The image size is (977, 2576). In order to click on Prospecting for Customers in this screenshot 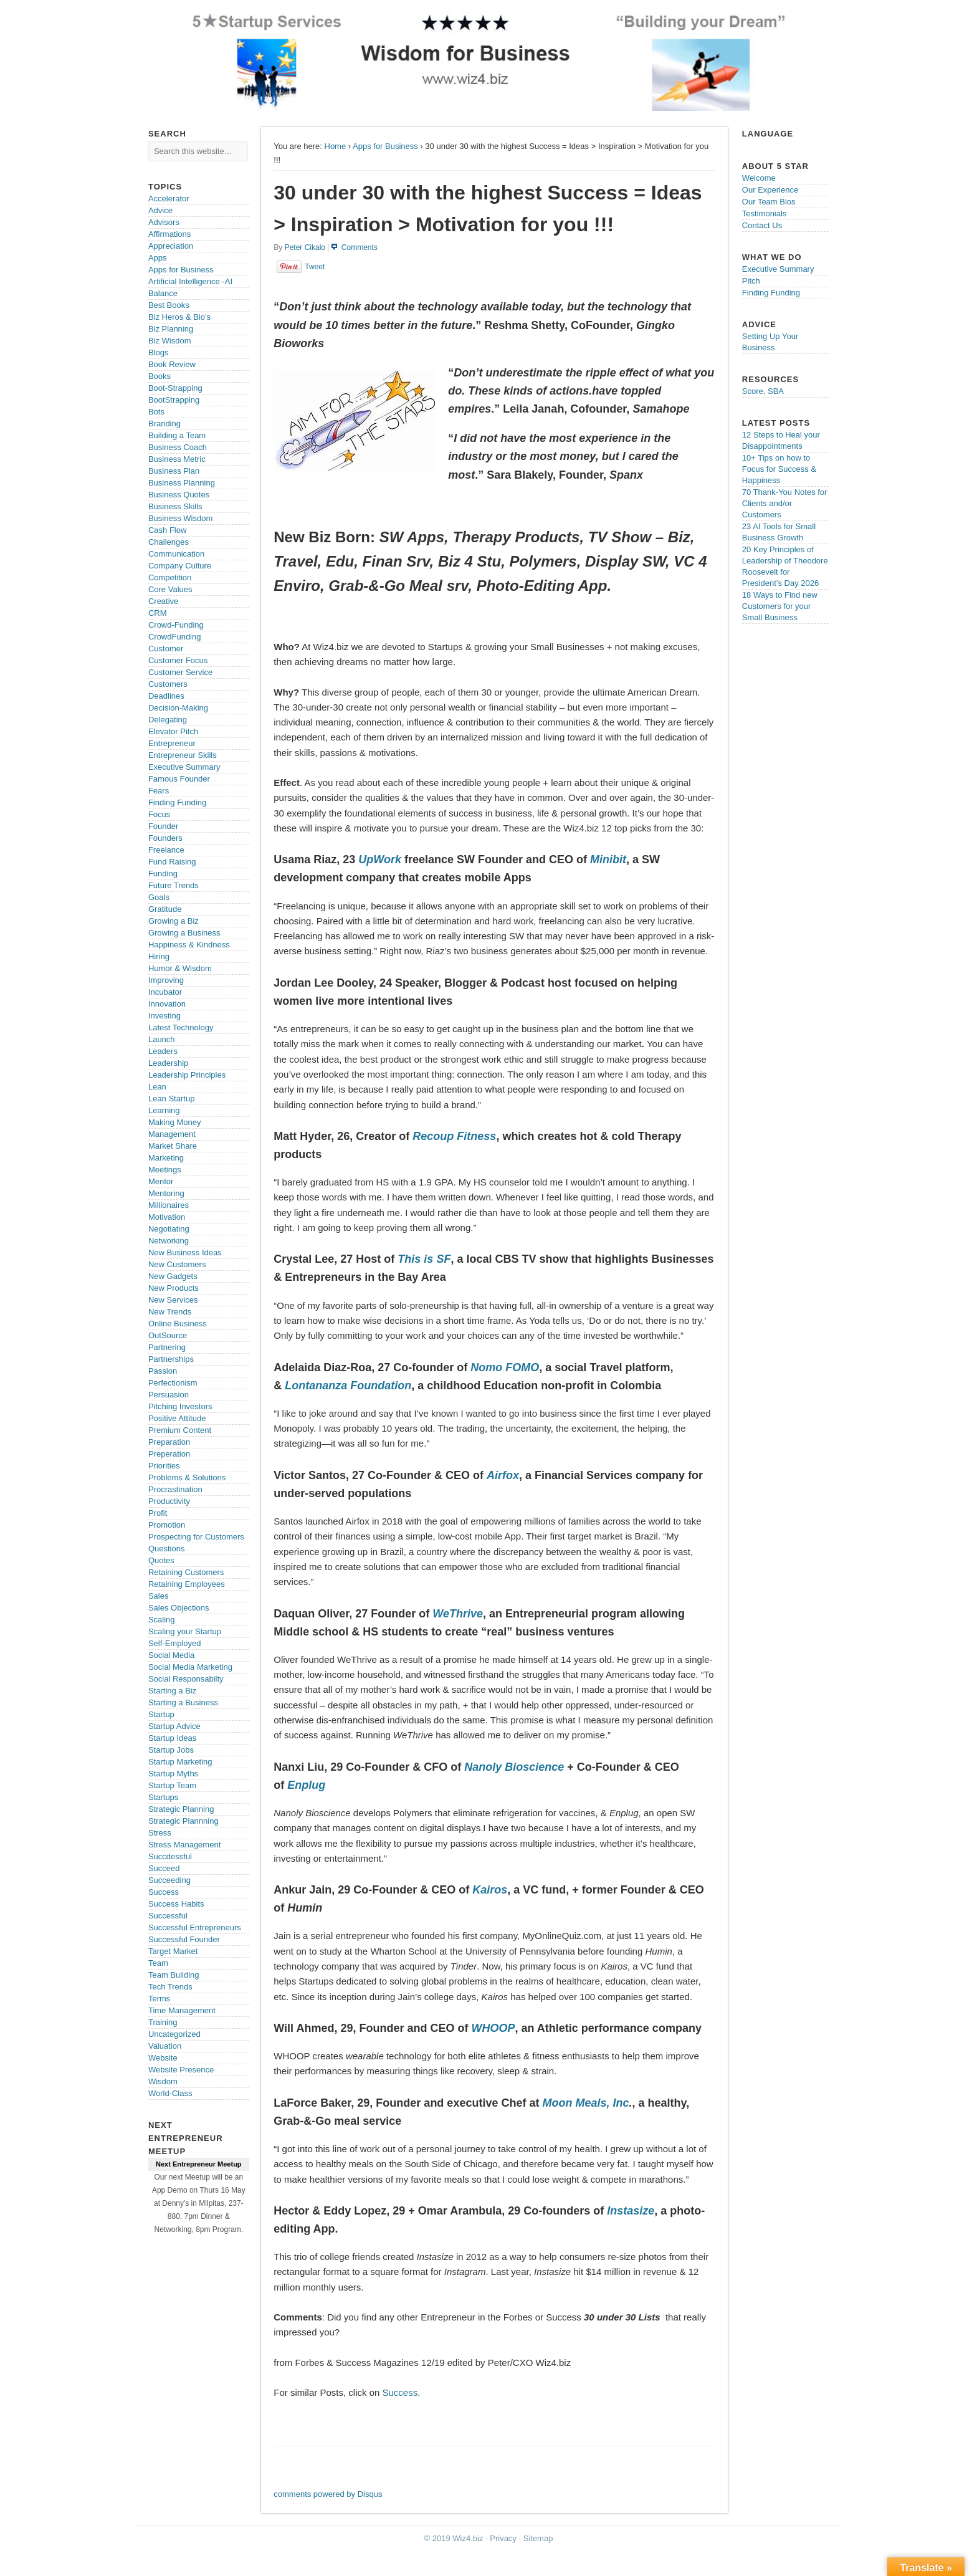, I will do `click(196, 1536)`.